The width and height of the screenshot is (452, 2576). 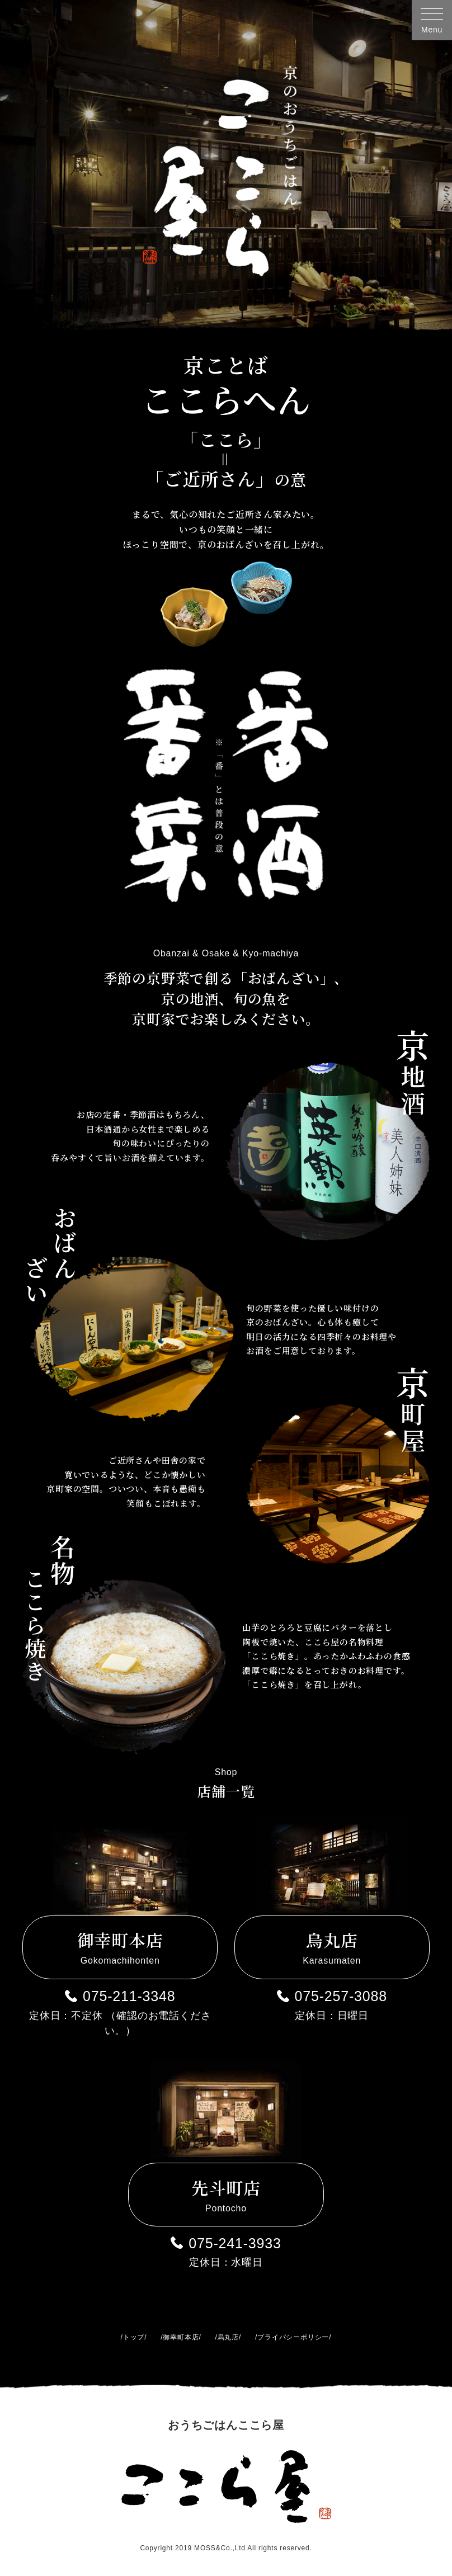 I want to click on プライバシーポリシー, so click(x=293, y=2337).